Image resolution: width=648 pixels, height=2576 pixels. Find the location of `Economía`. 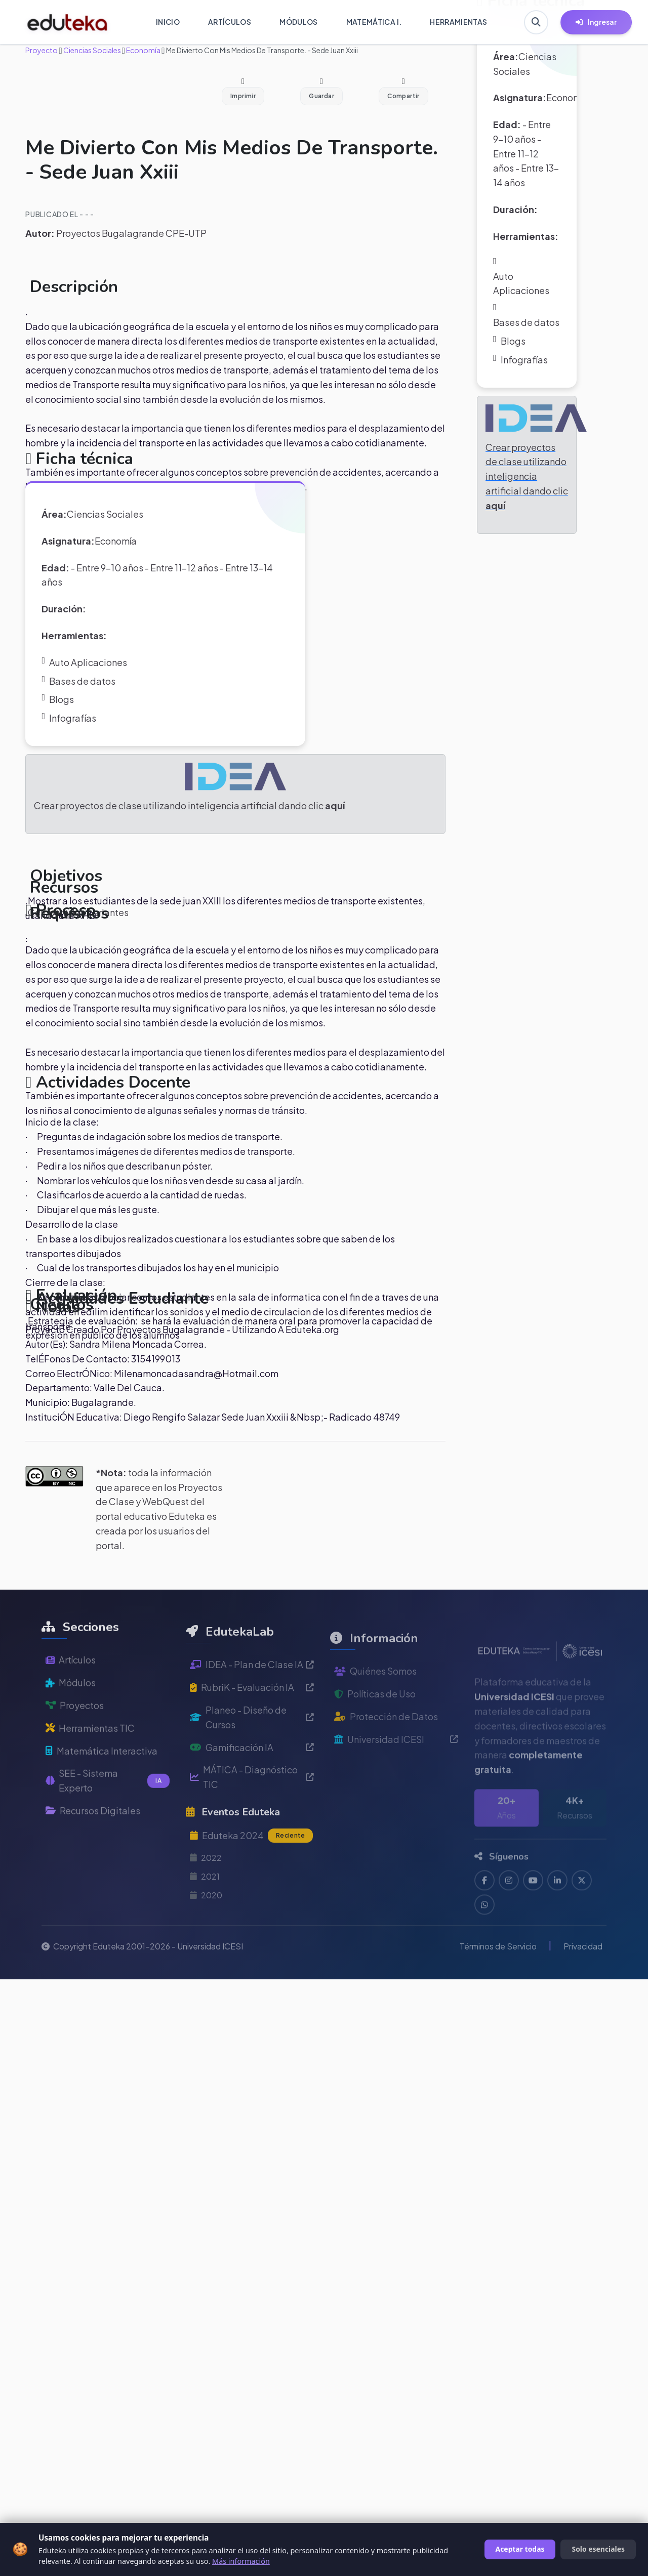

Economía is located at coordinates (142, 50).